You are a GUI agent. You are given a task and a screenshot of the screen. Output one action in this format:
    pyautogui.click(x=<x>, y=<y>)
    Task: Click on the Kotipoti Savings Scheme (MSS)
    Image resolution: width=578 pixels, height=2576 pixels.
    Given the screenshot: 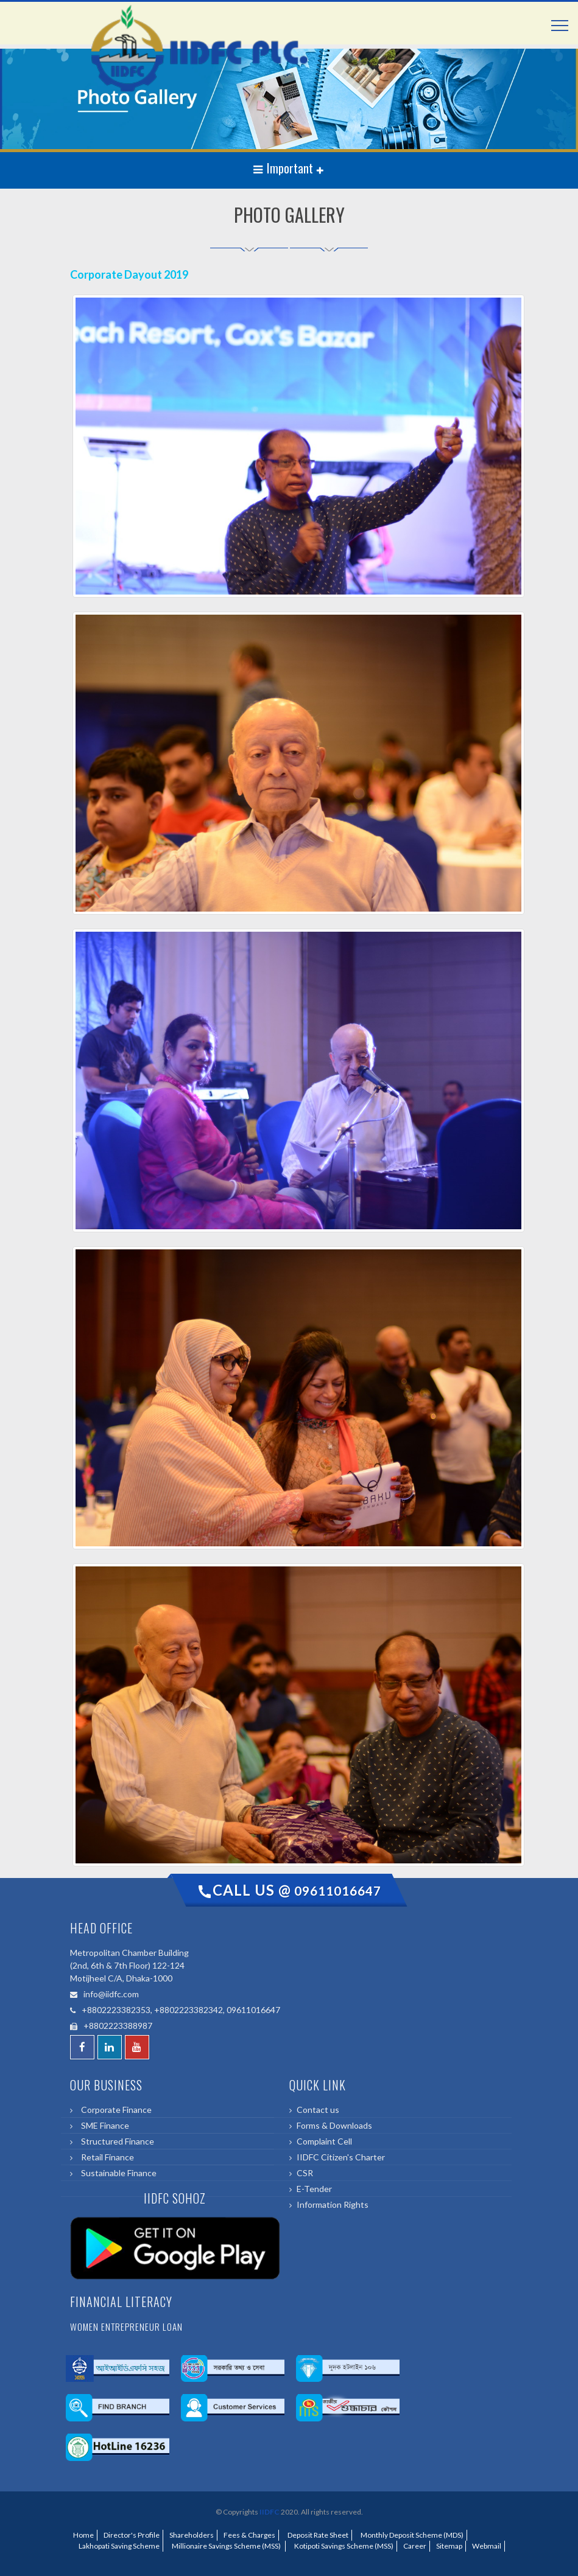 What is the action you would take?
    pyautogui.click(x=342, y=2545)
    